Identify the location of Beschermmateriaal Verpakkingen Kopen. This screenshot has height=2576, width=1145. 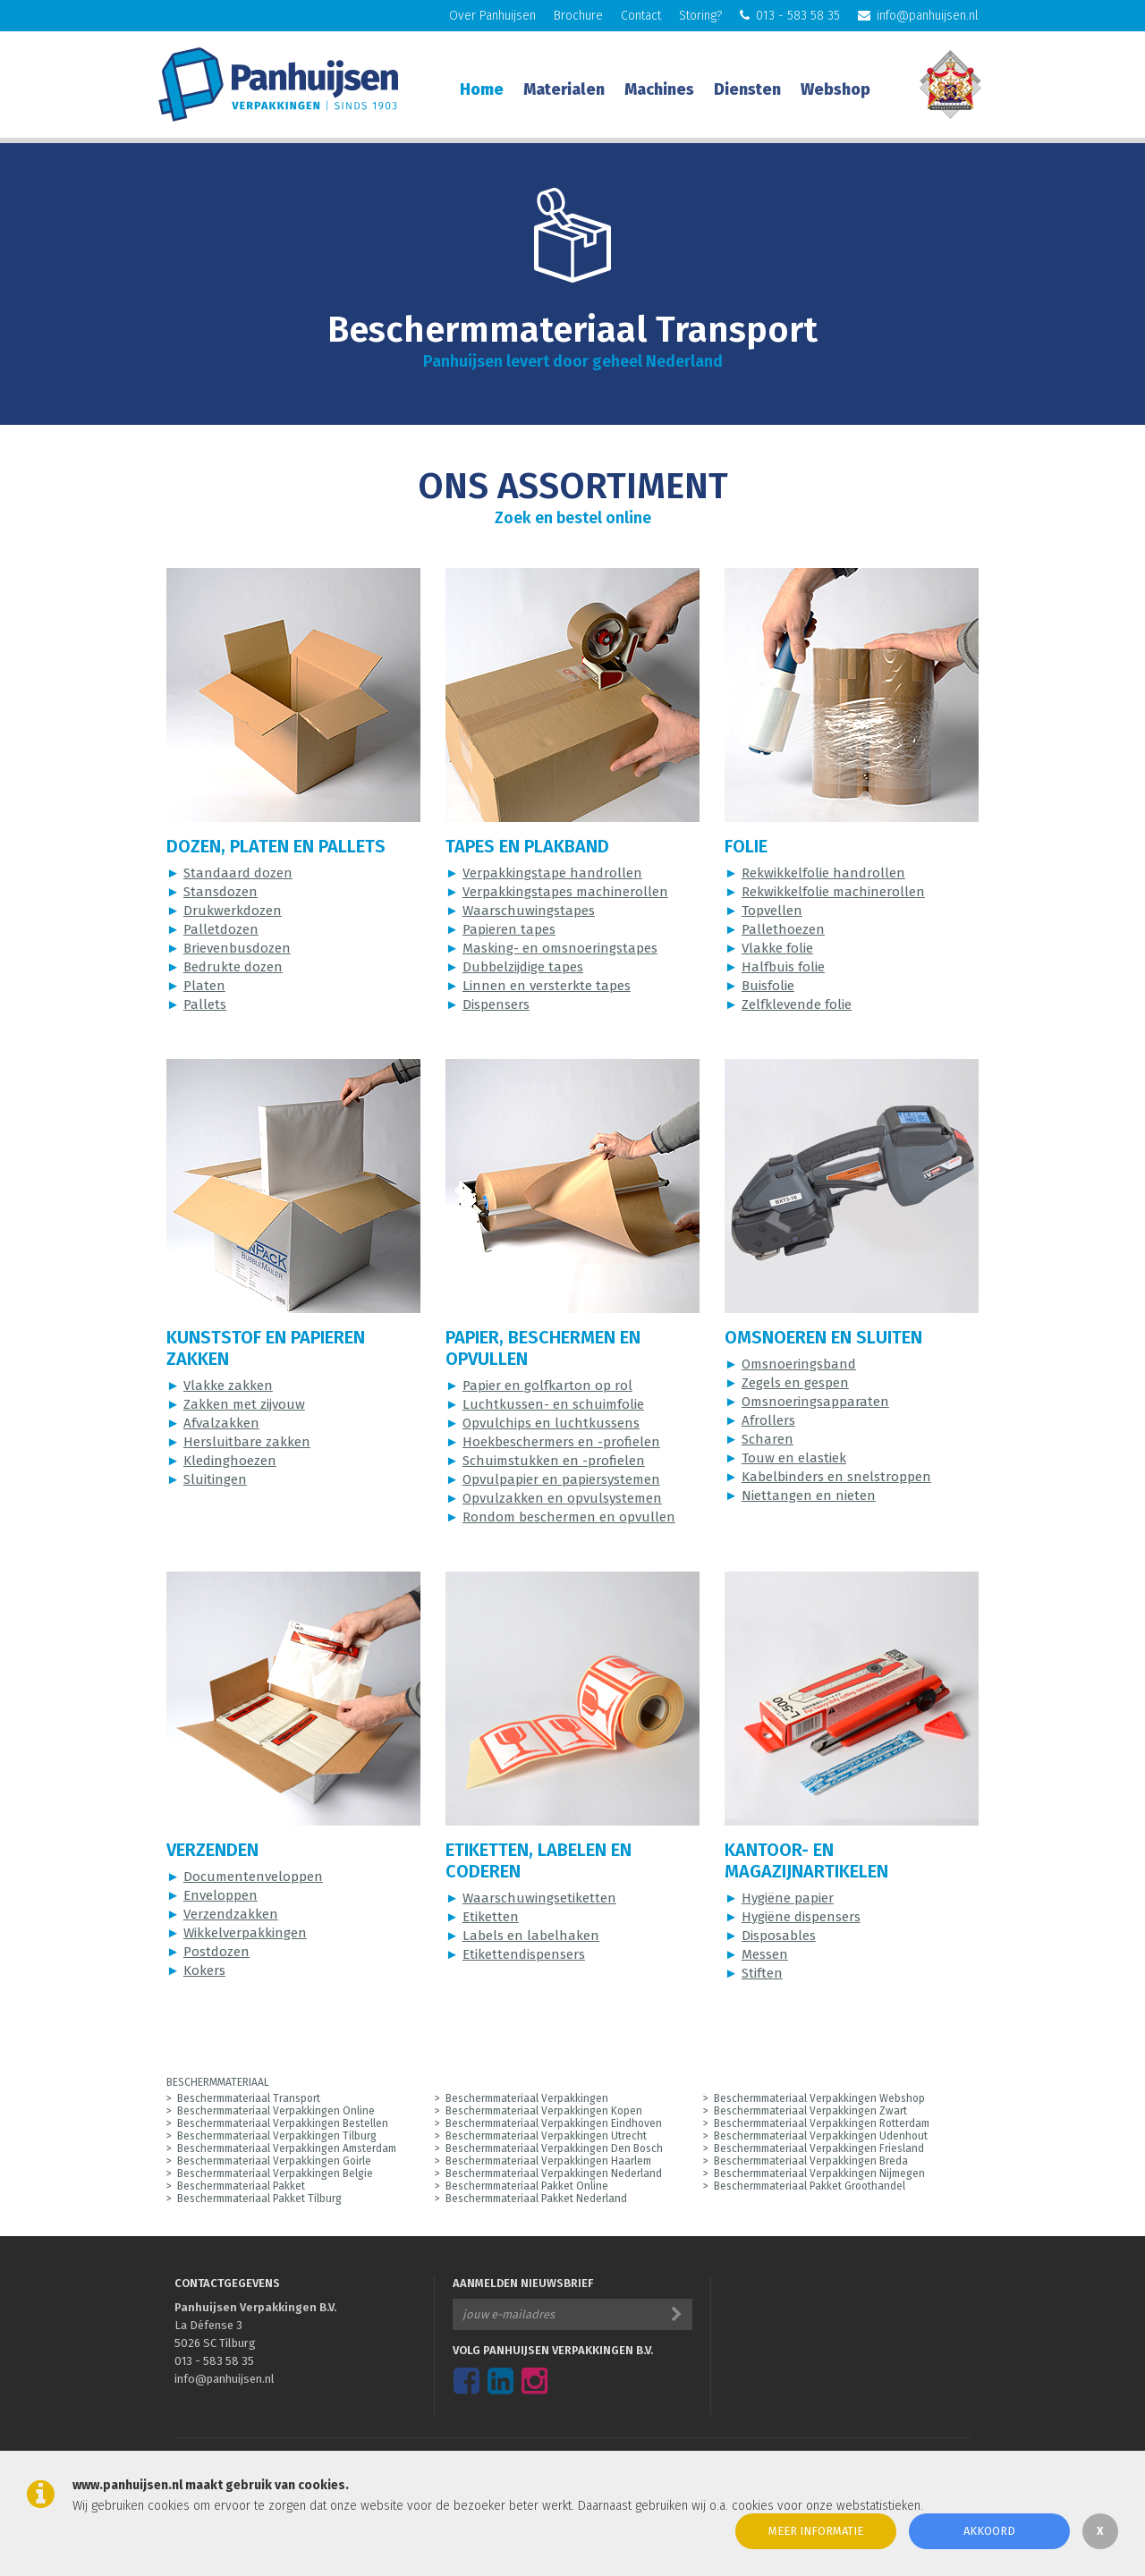
(543, 2111).